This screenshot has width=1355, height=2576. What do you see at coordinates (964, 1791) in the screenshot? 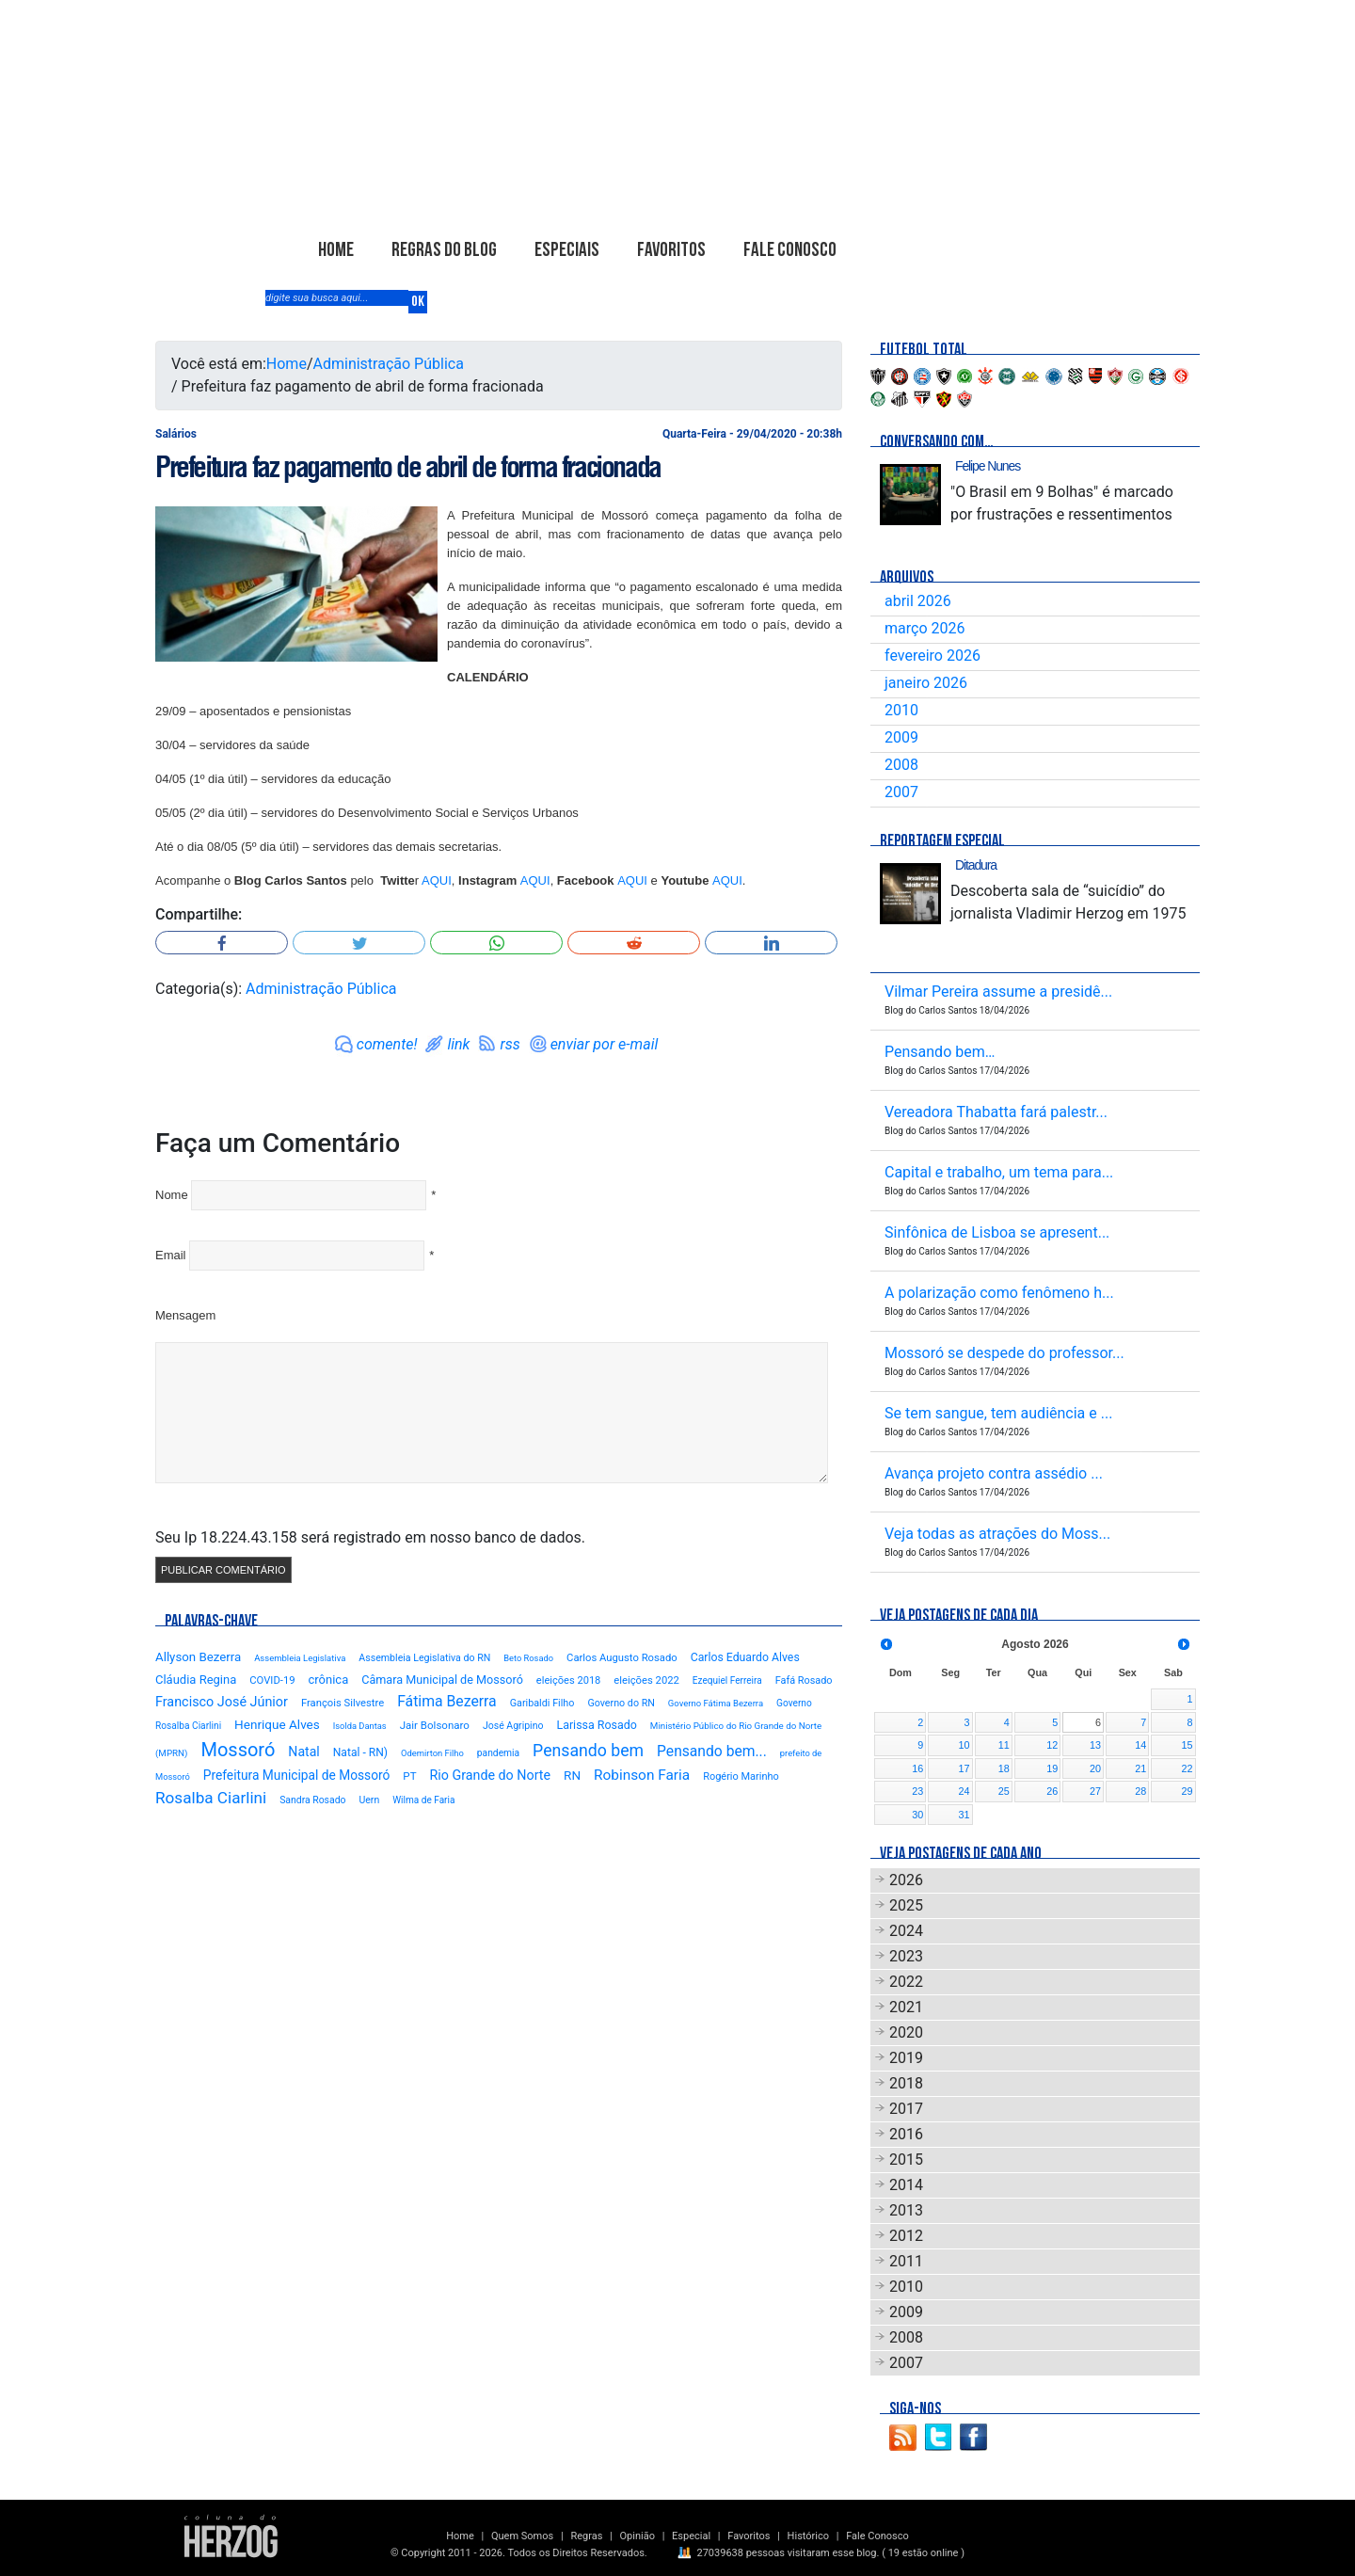
I see `24` at bounding box center [964, 1791].